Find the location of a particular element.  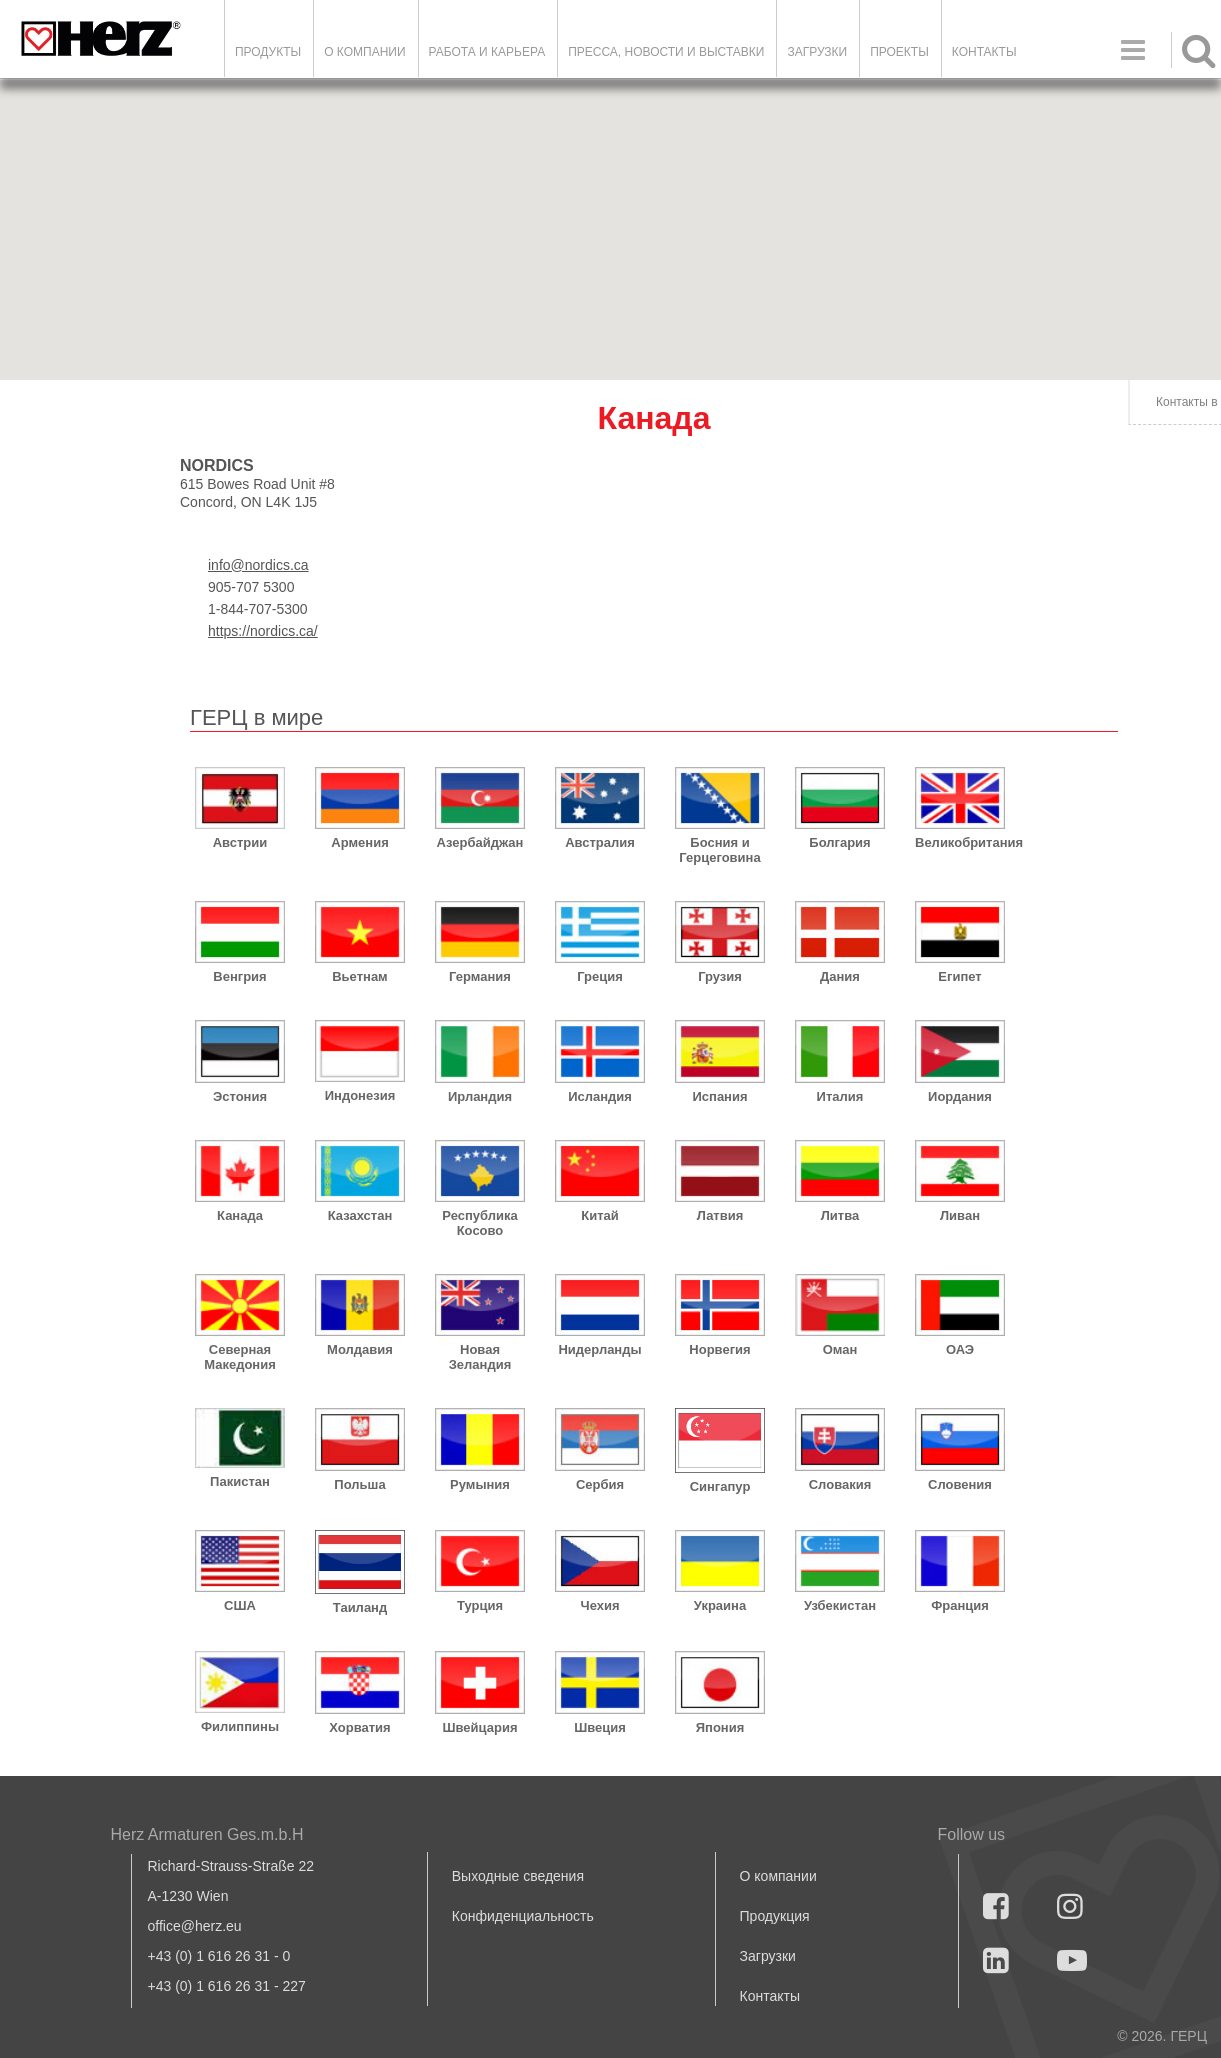

Вьетнам is located at coordinates (360, 976).